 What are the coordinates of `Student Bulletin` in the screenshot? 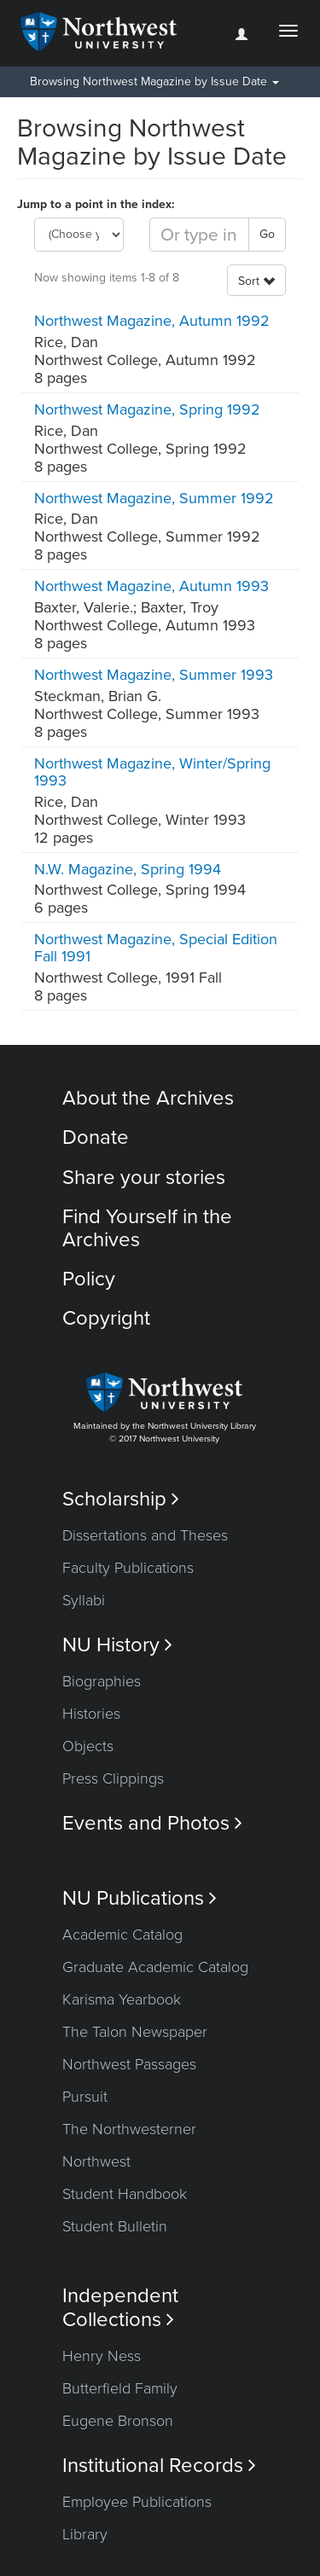 It's located at (114, 2226).